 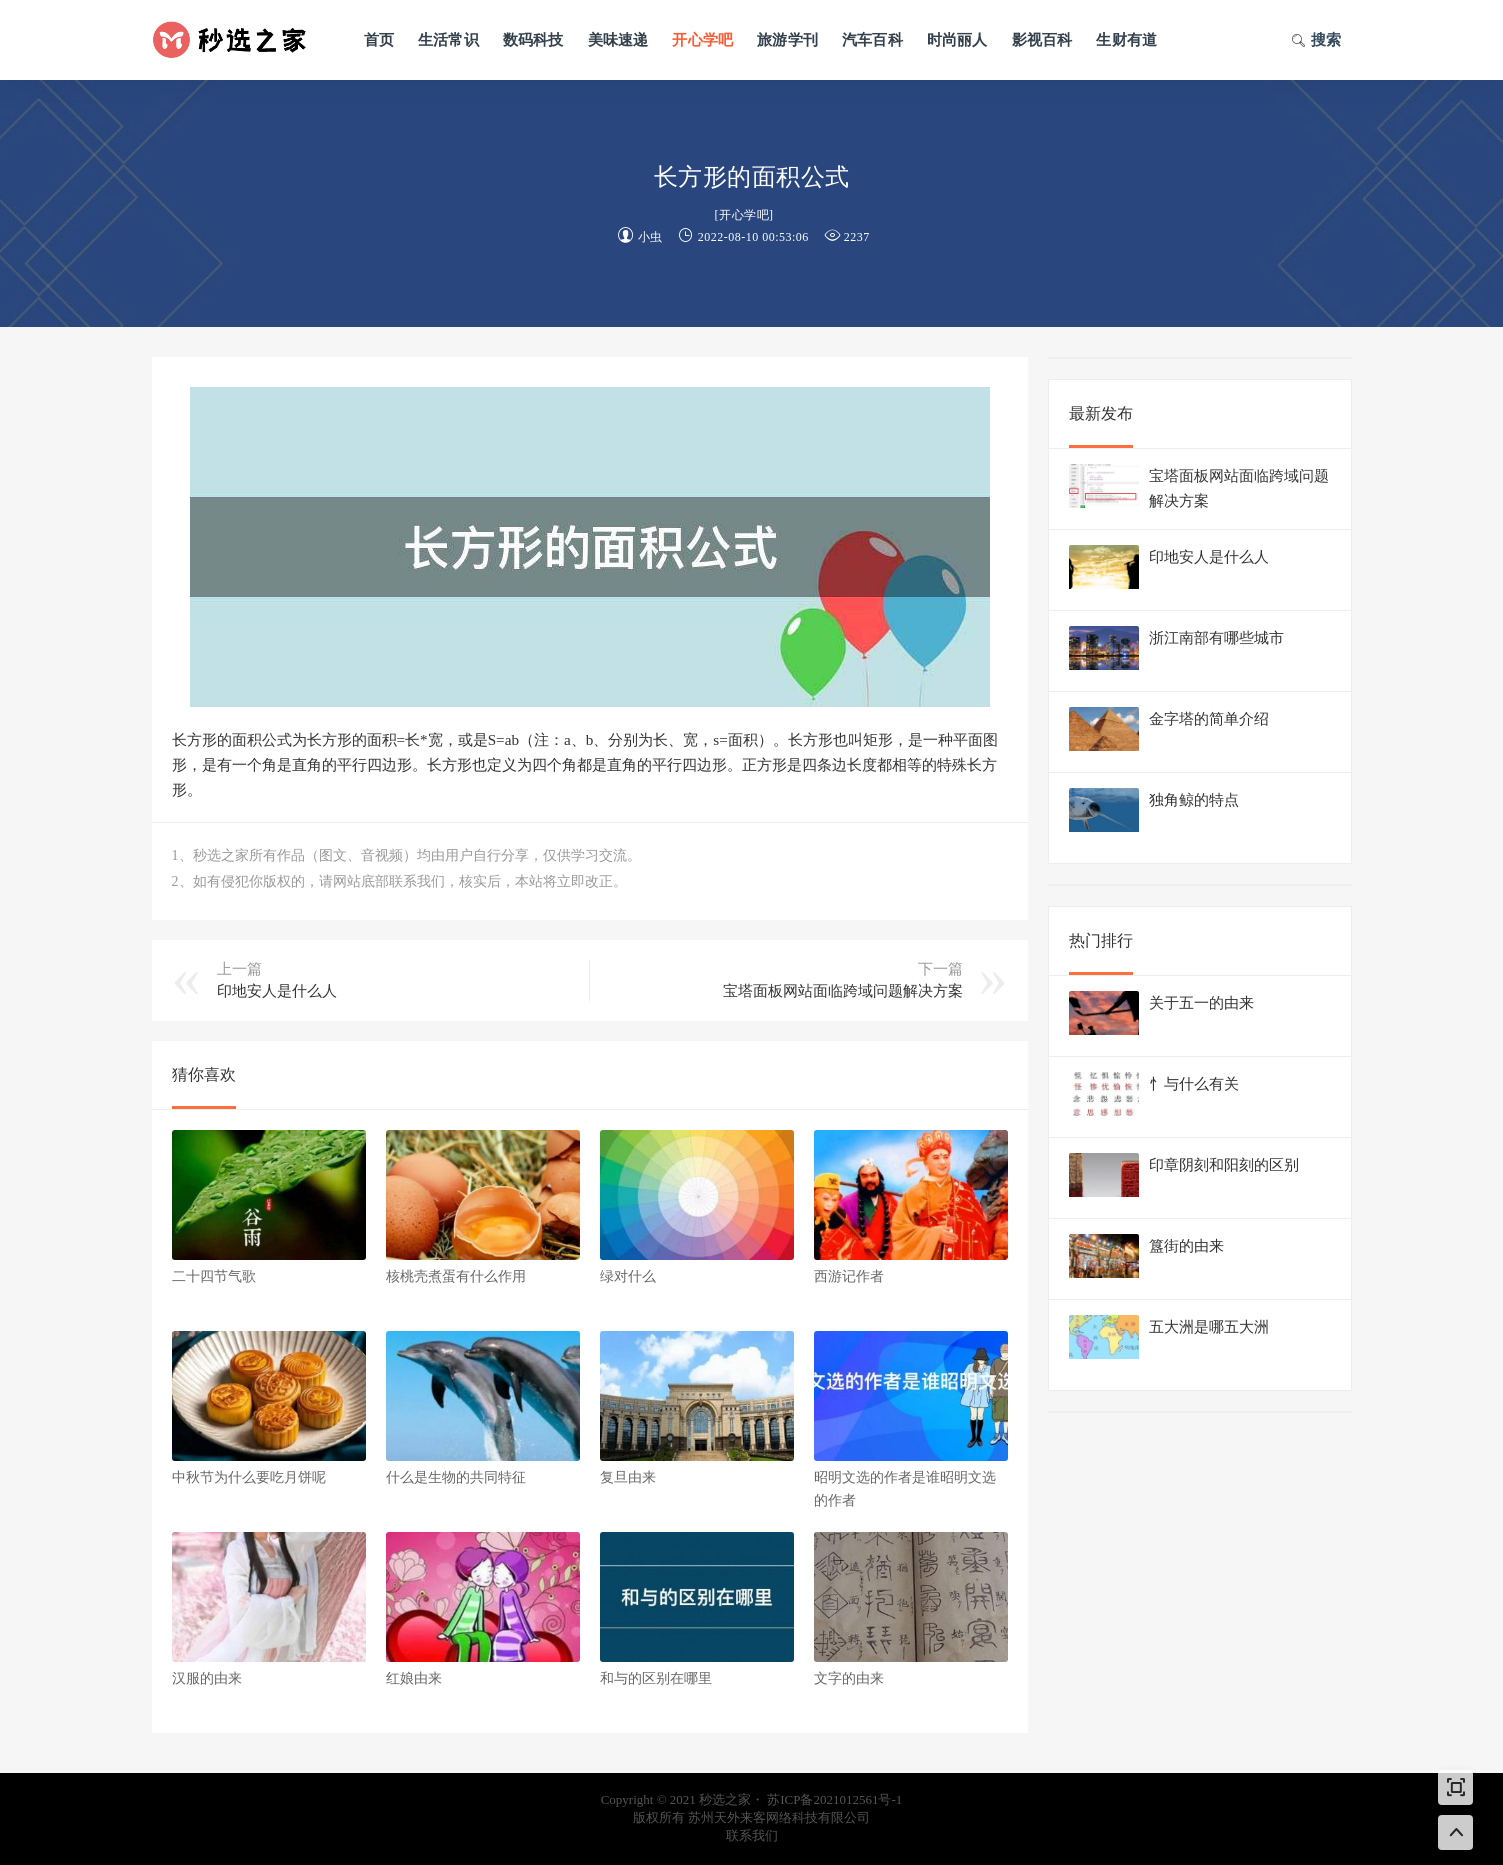 I want to click on 联系我们, so click(x=752, y=1835).